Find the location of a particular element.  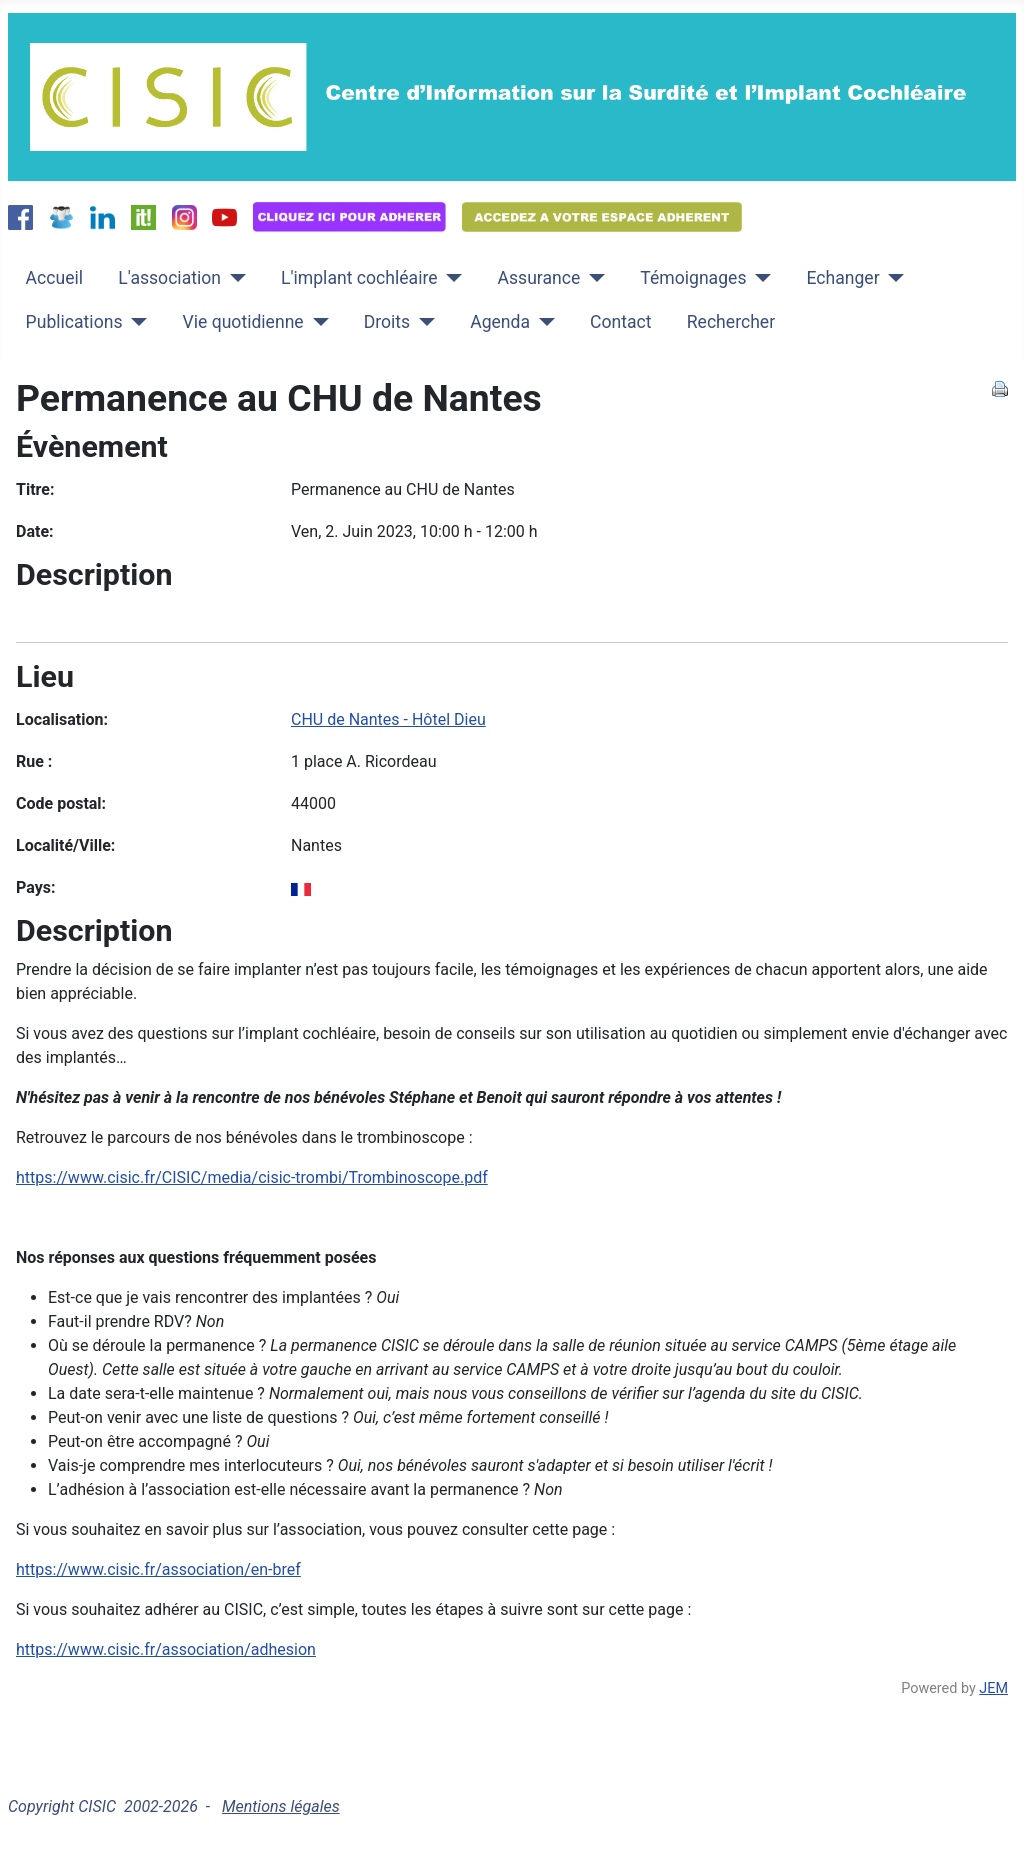

[L'implant cochléaire] is located at coordinates (450, 278).